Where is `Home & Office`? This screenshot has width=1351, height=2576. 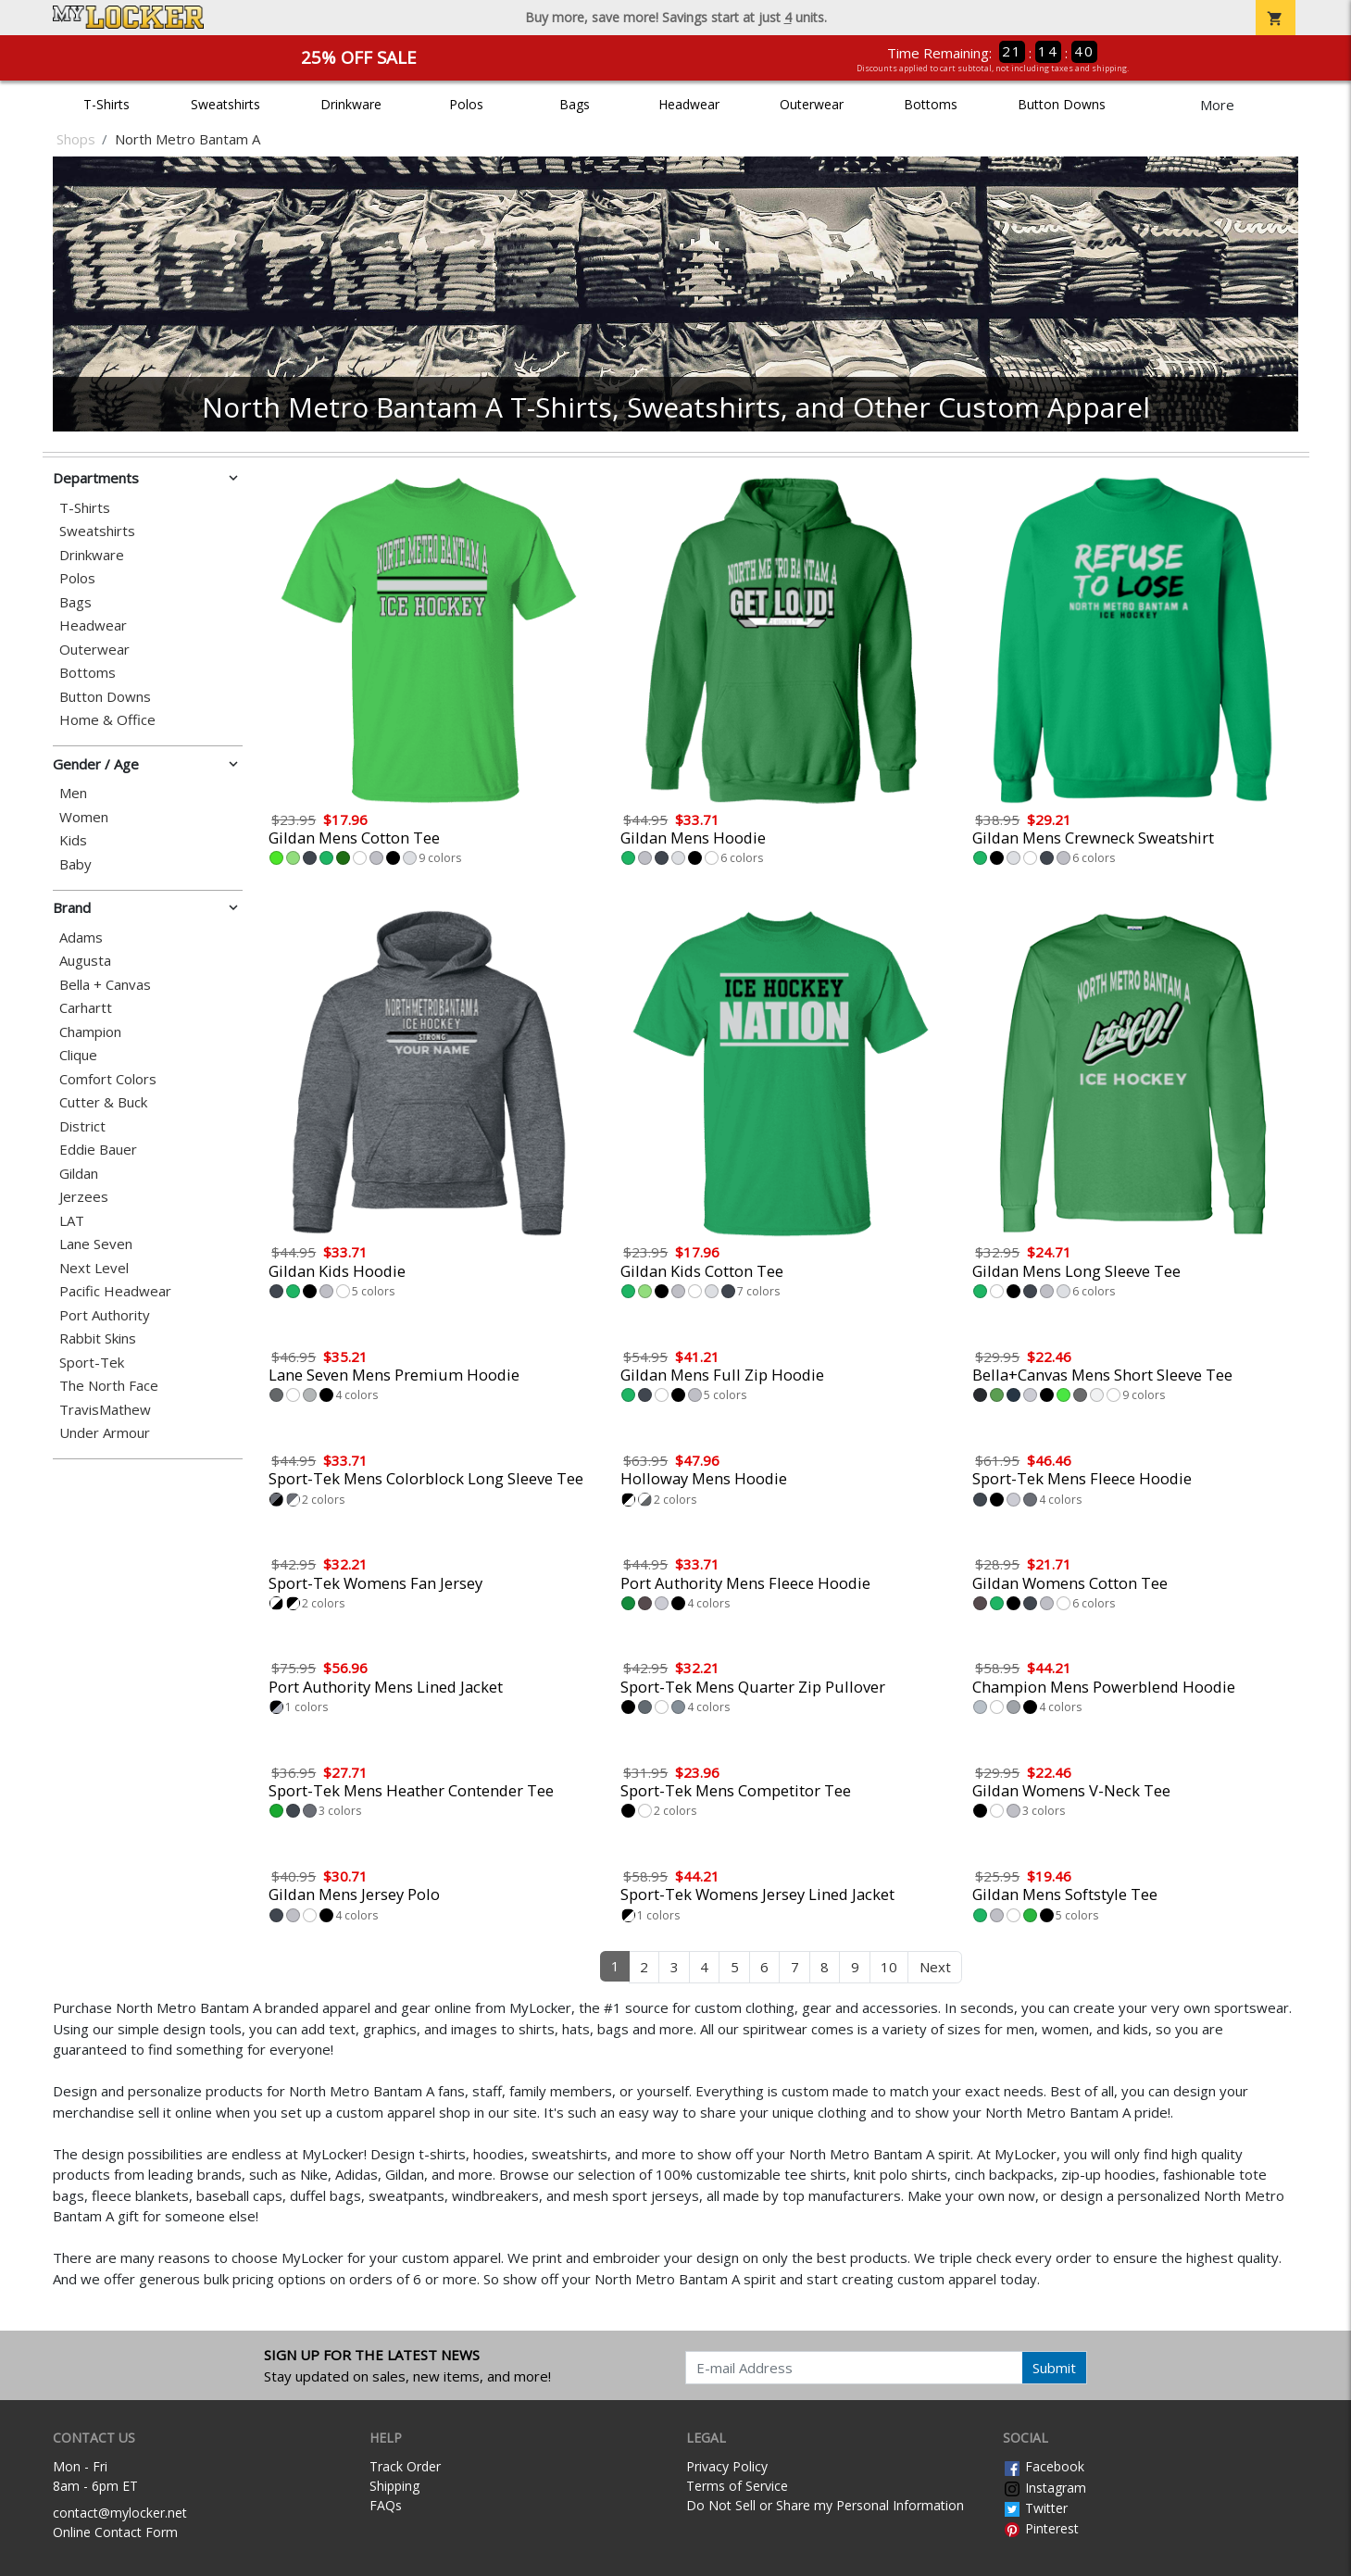
Home & Office is located at coordinates (107, 720).